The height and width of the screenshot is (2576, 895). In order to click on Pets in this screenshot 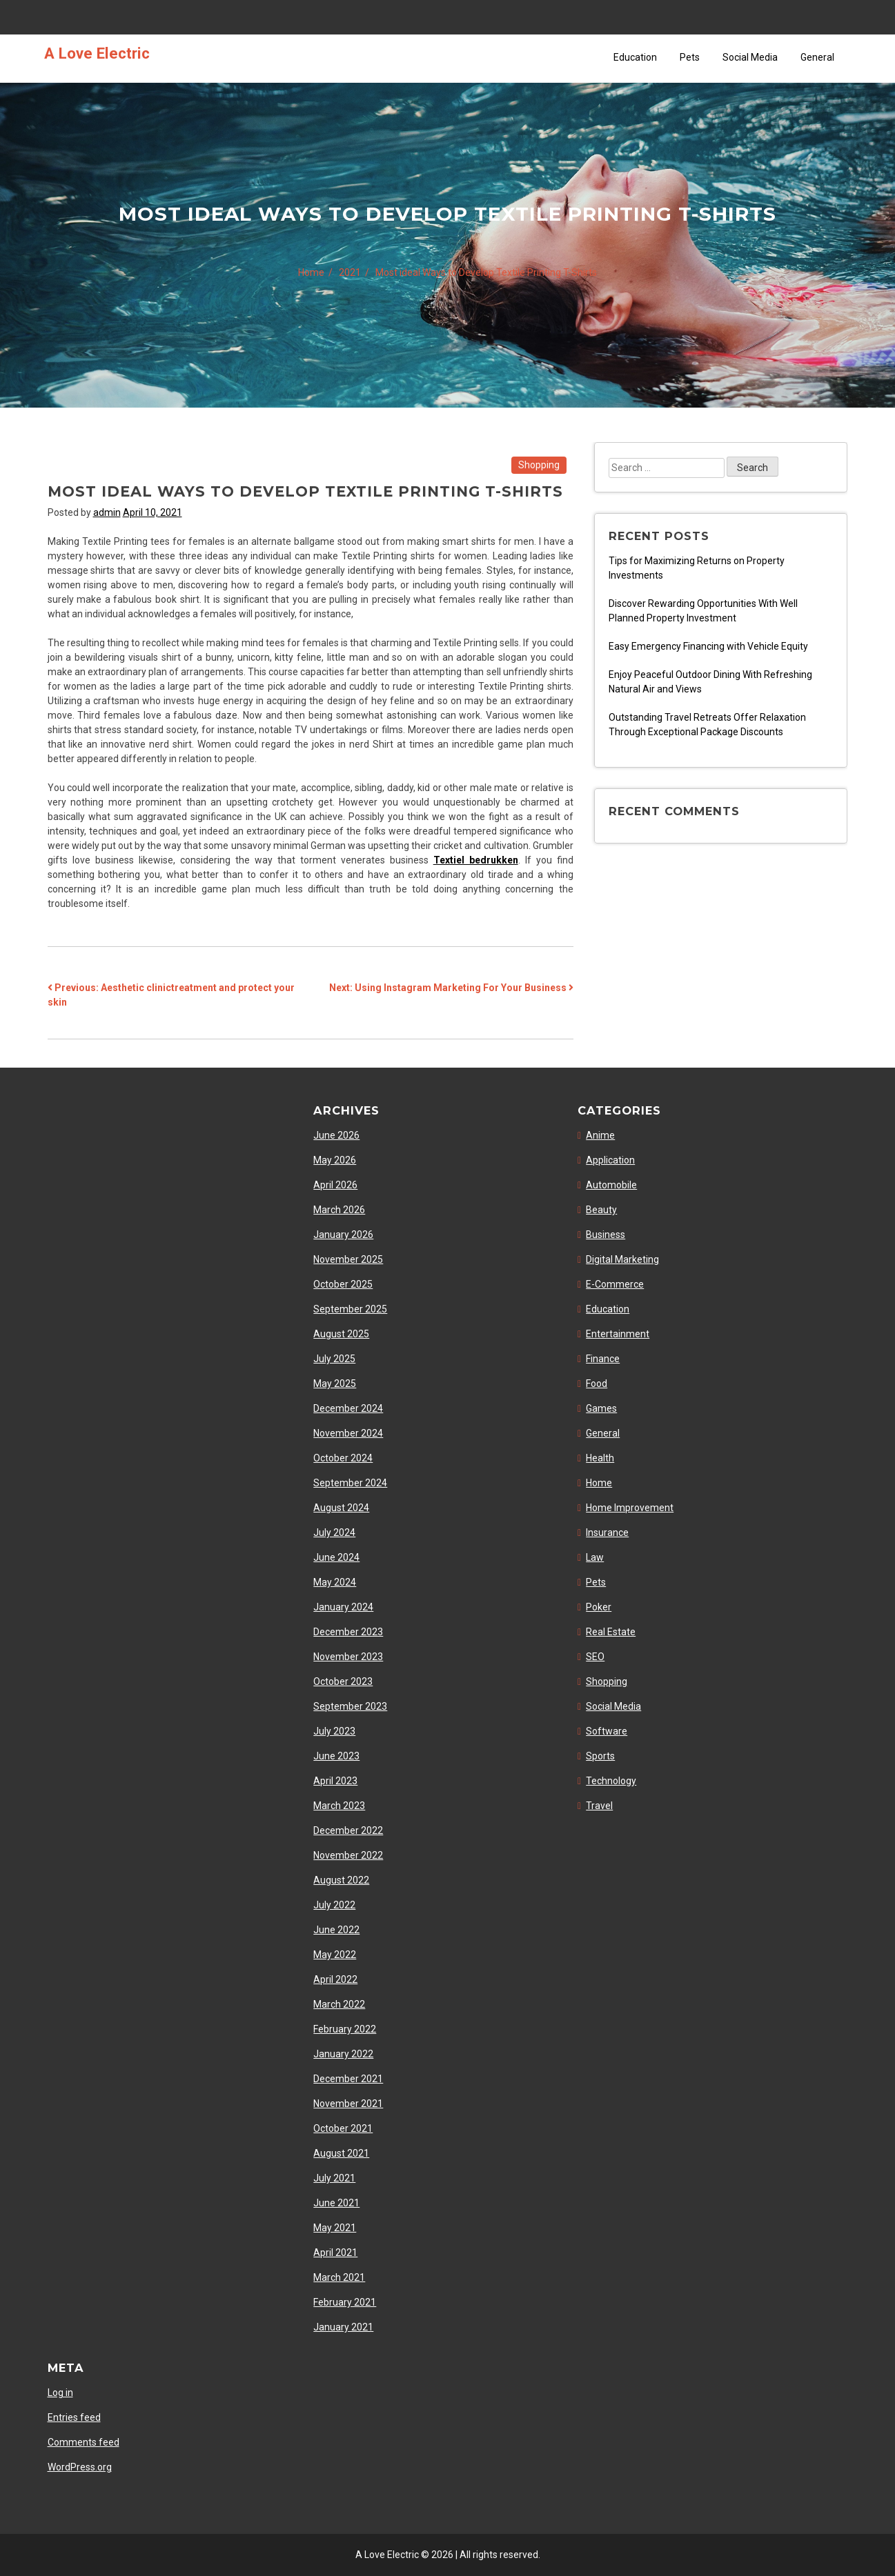, I will do `click(690, 57)`.